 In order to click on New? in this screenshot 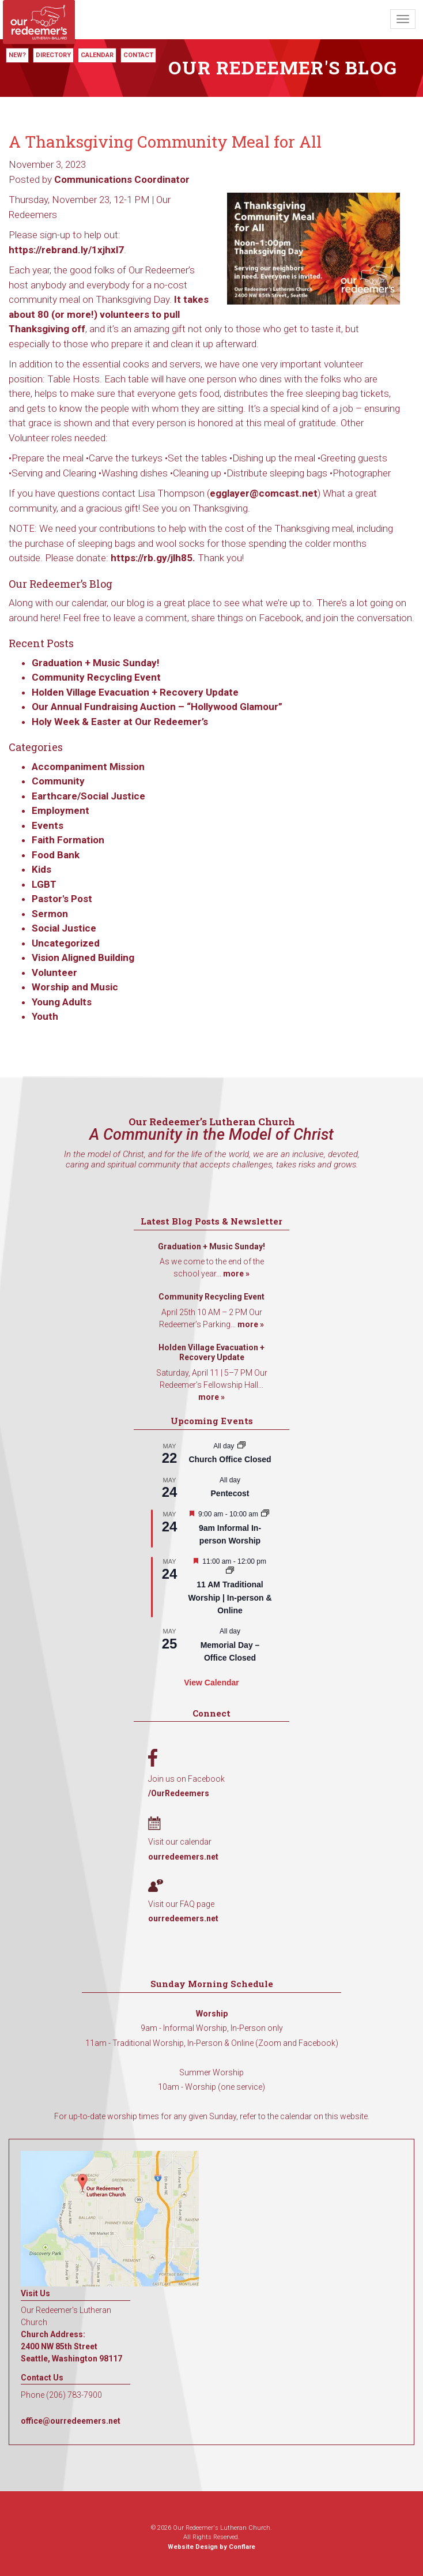, I will do `click(17, 55)`.